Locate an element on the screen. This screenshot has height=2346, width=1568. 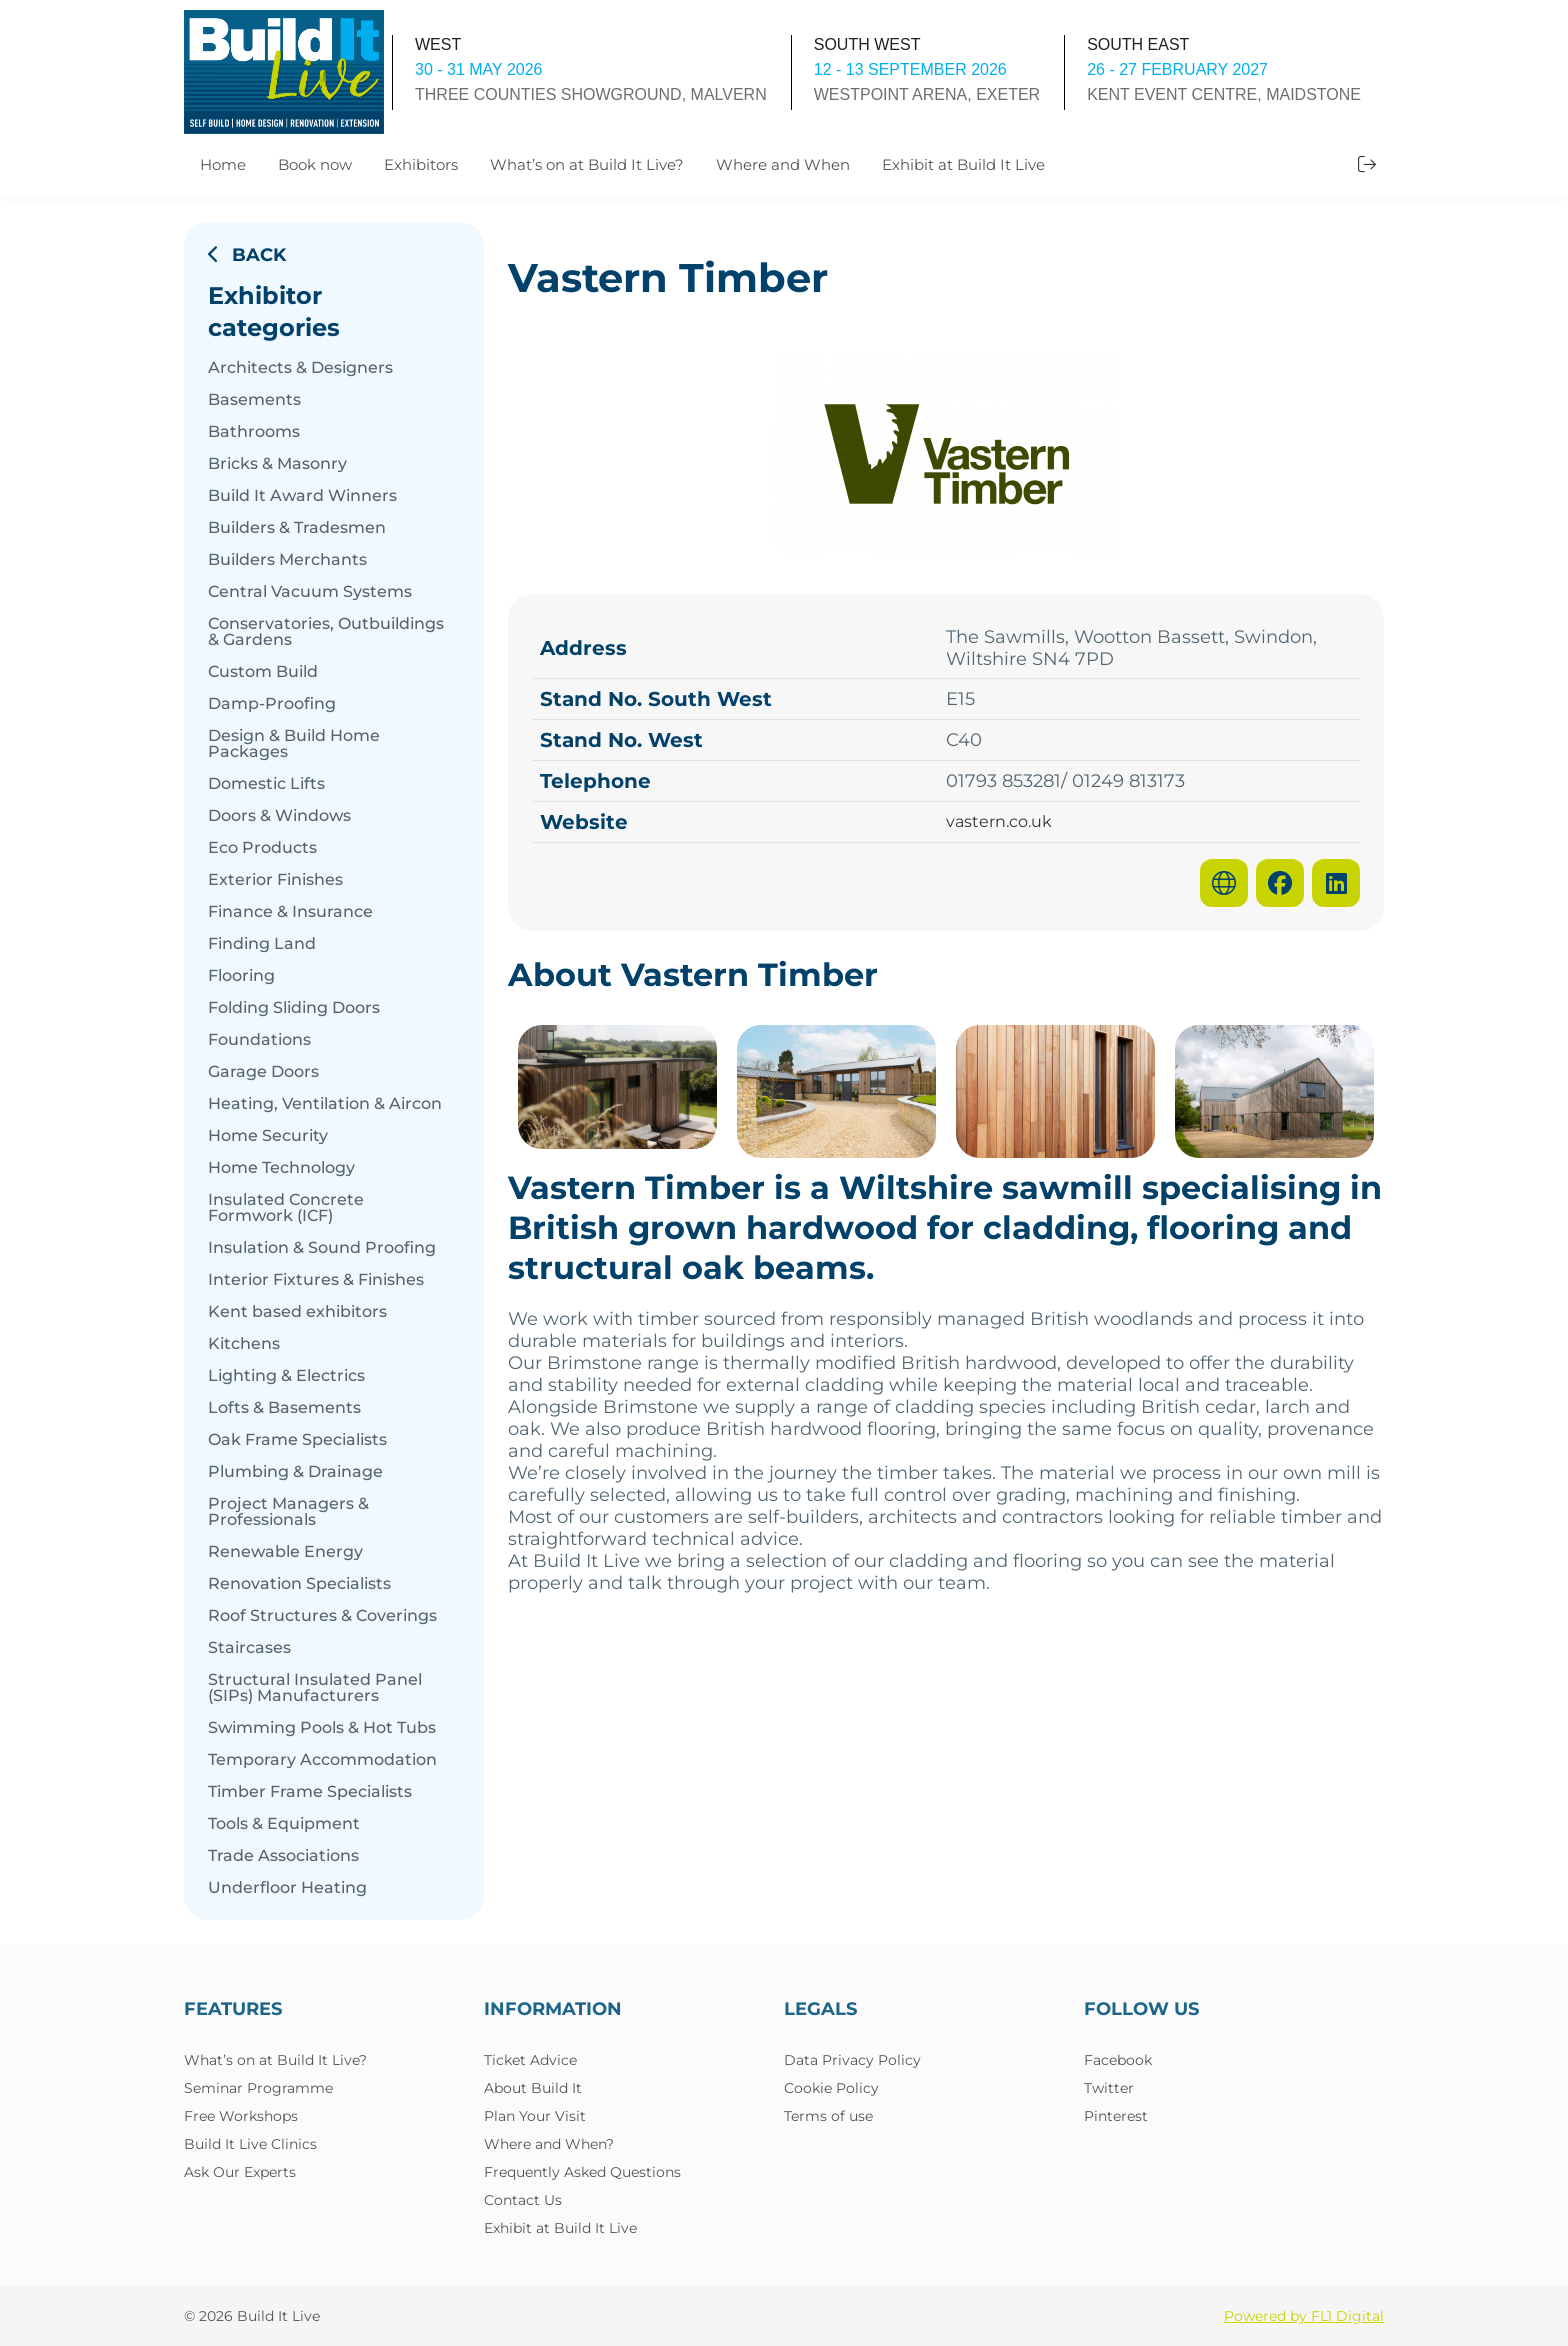
Architects & Designers is located at coordinates (300, 368).